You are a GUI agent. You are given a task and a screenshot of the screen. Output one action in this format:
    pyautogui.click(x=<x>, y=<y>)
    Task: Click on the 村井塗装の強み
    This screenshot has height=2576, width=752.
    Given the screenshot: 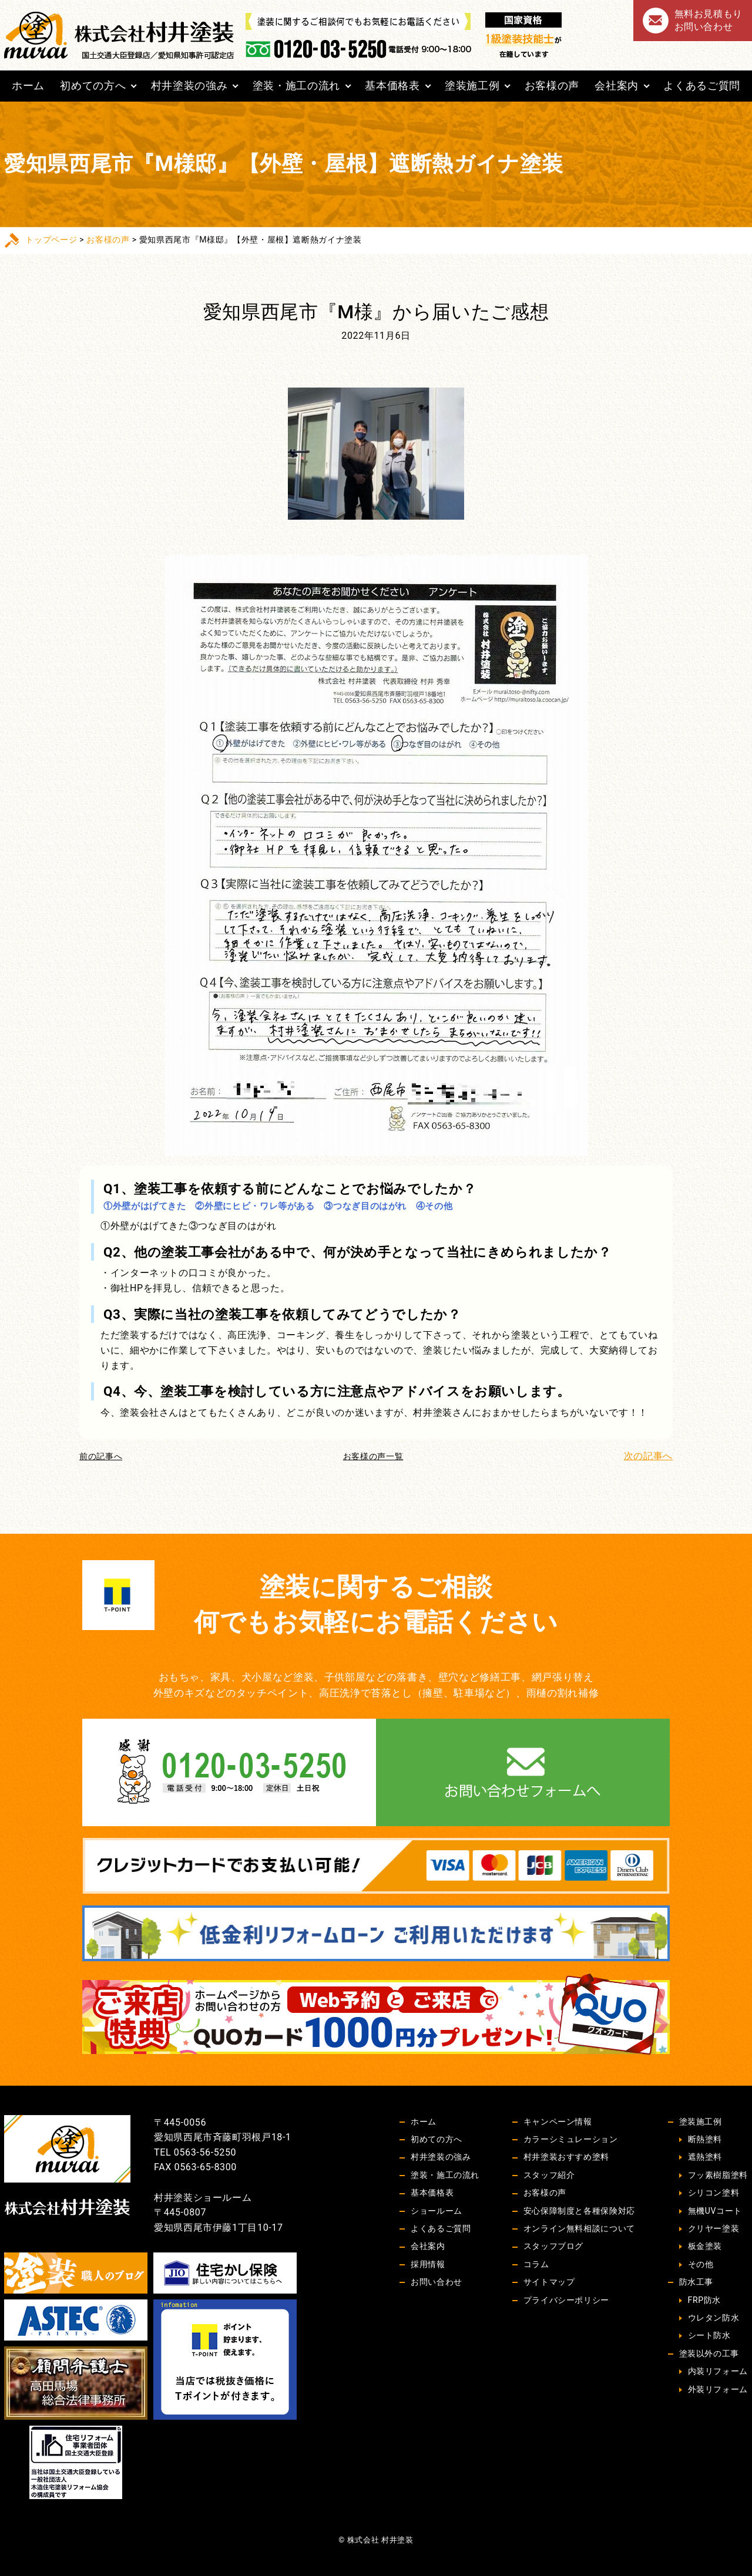 What is the action you would take?
    pyautogui.click(x=189, y=85)
    